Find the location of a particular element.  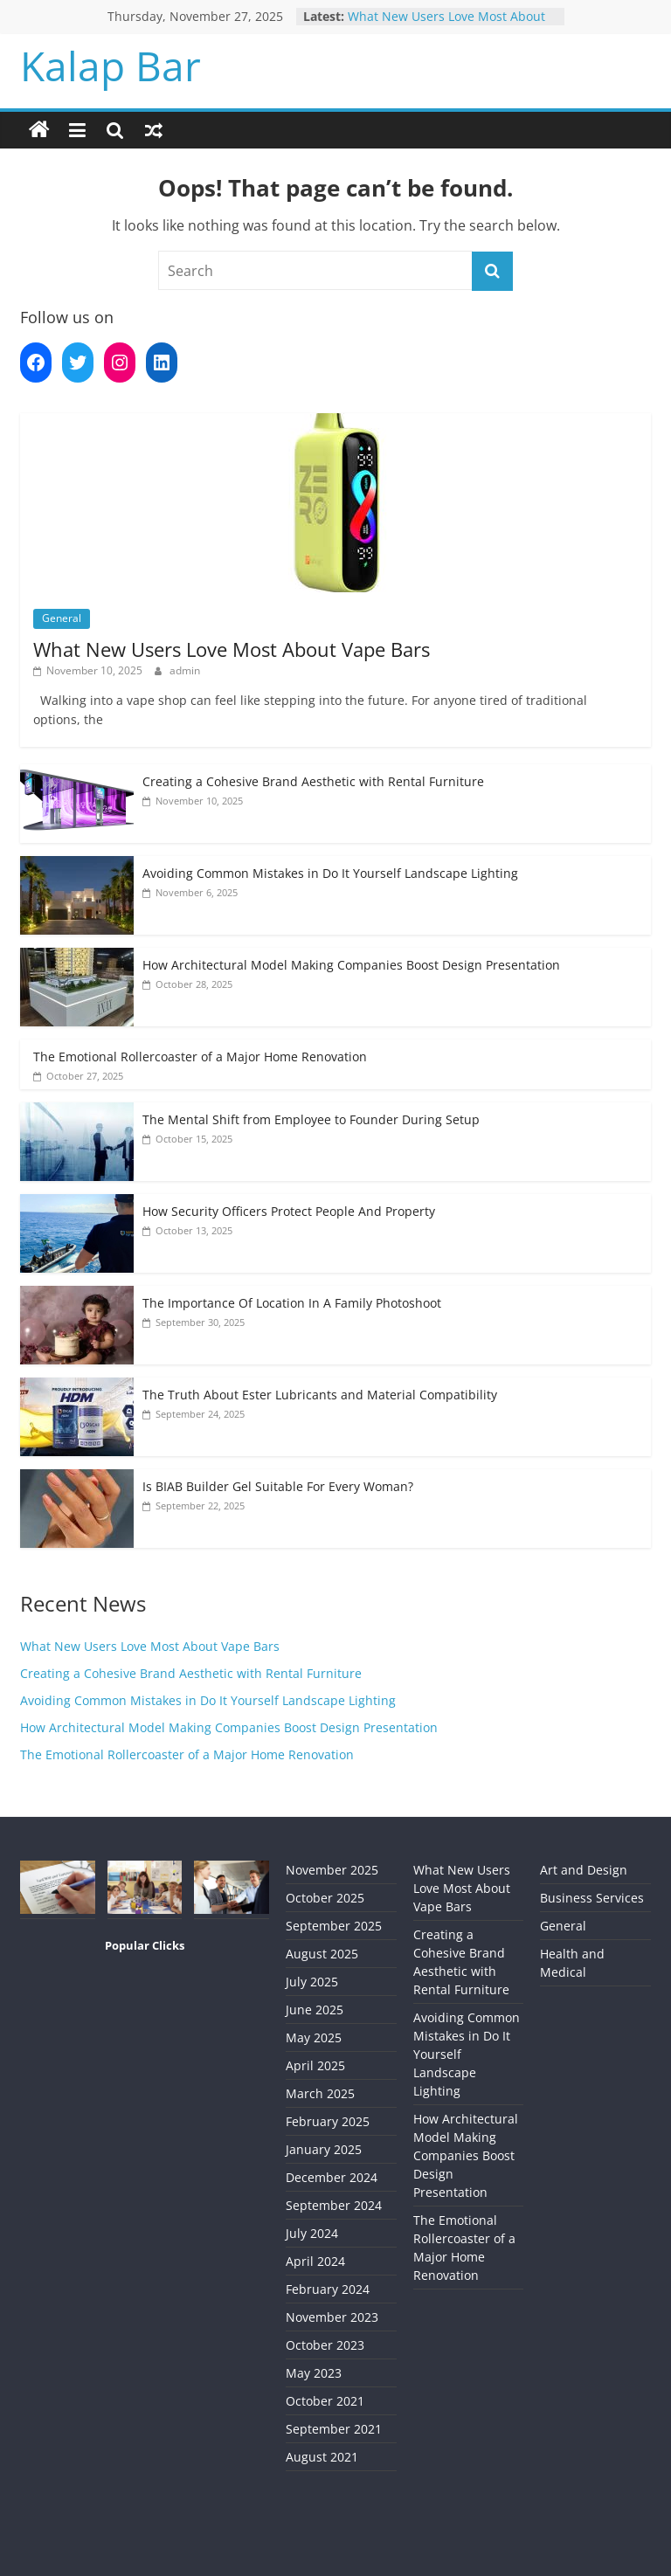

July 2025 is located at coordinates (312, 1981).